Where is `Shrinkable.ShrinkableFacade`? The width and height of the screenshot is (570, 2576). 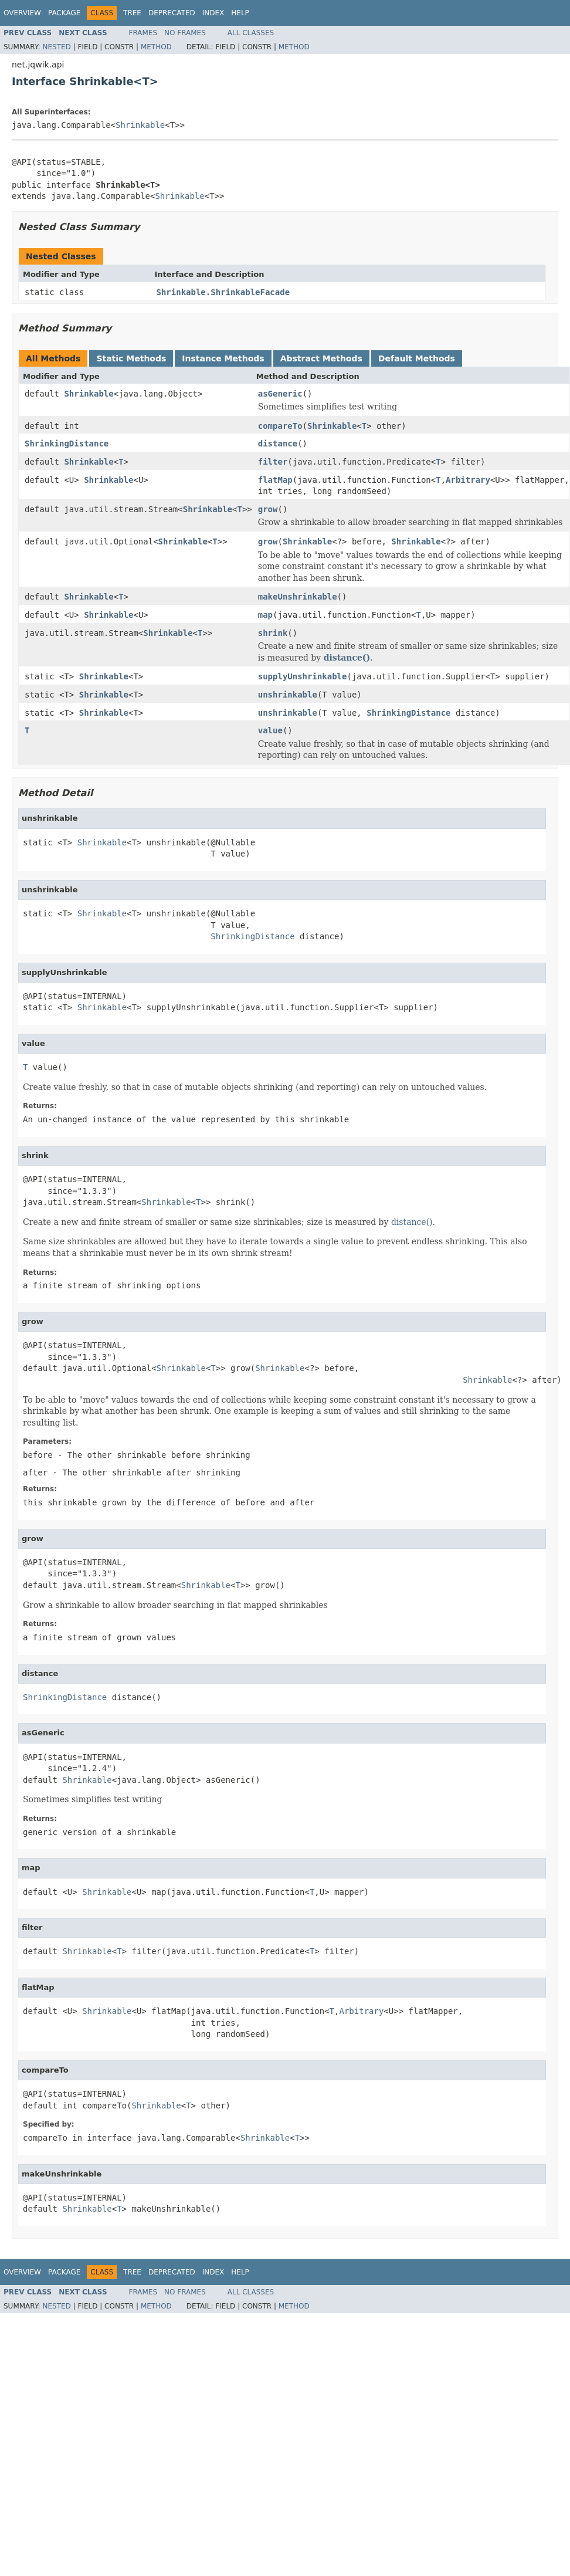 Shrinkable.ShrinkableFacade is located at coordinates (223, 292).